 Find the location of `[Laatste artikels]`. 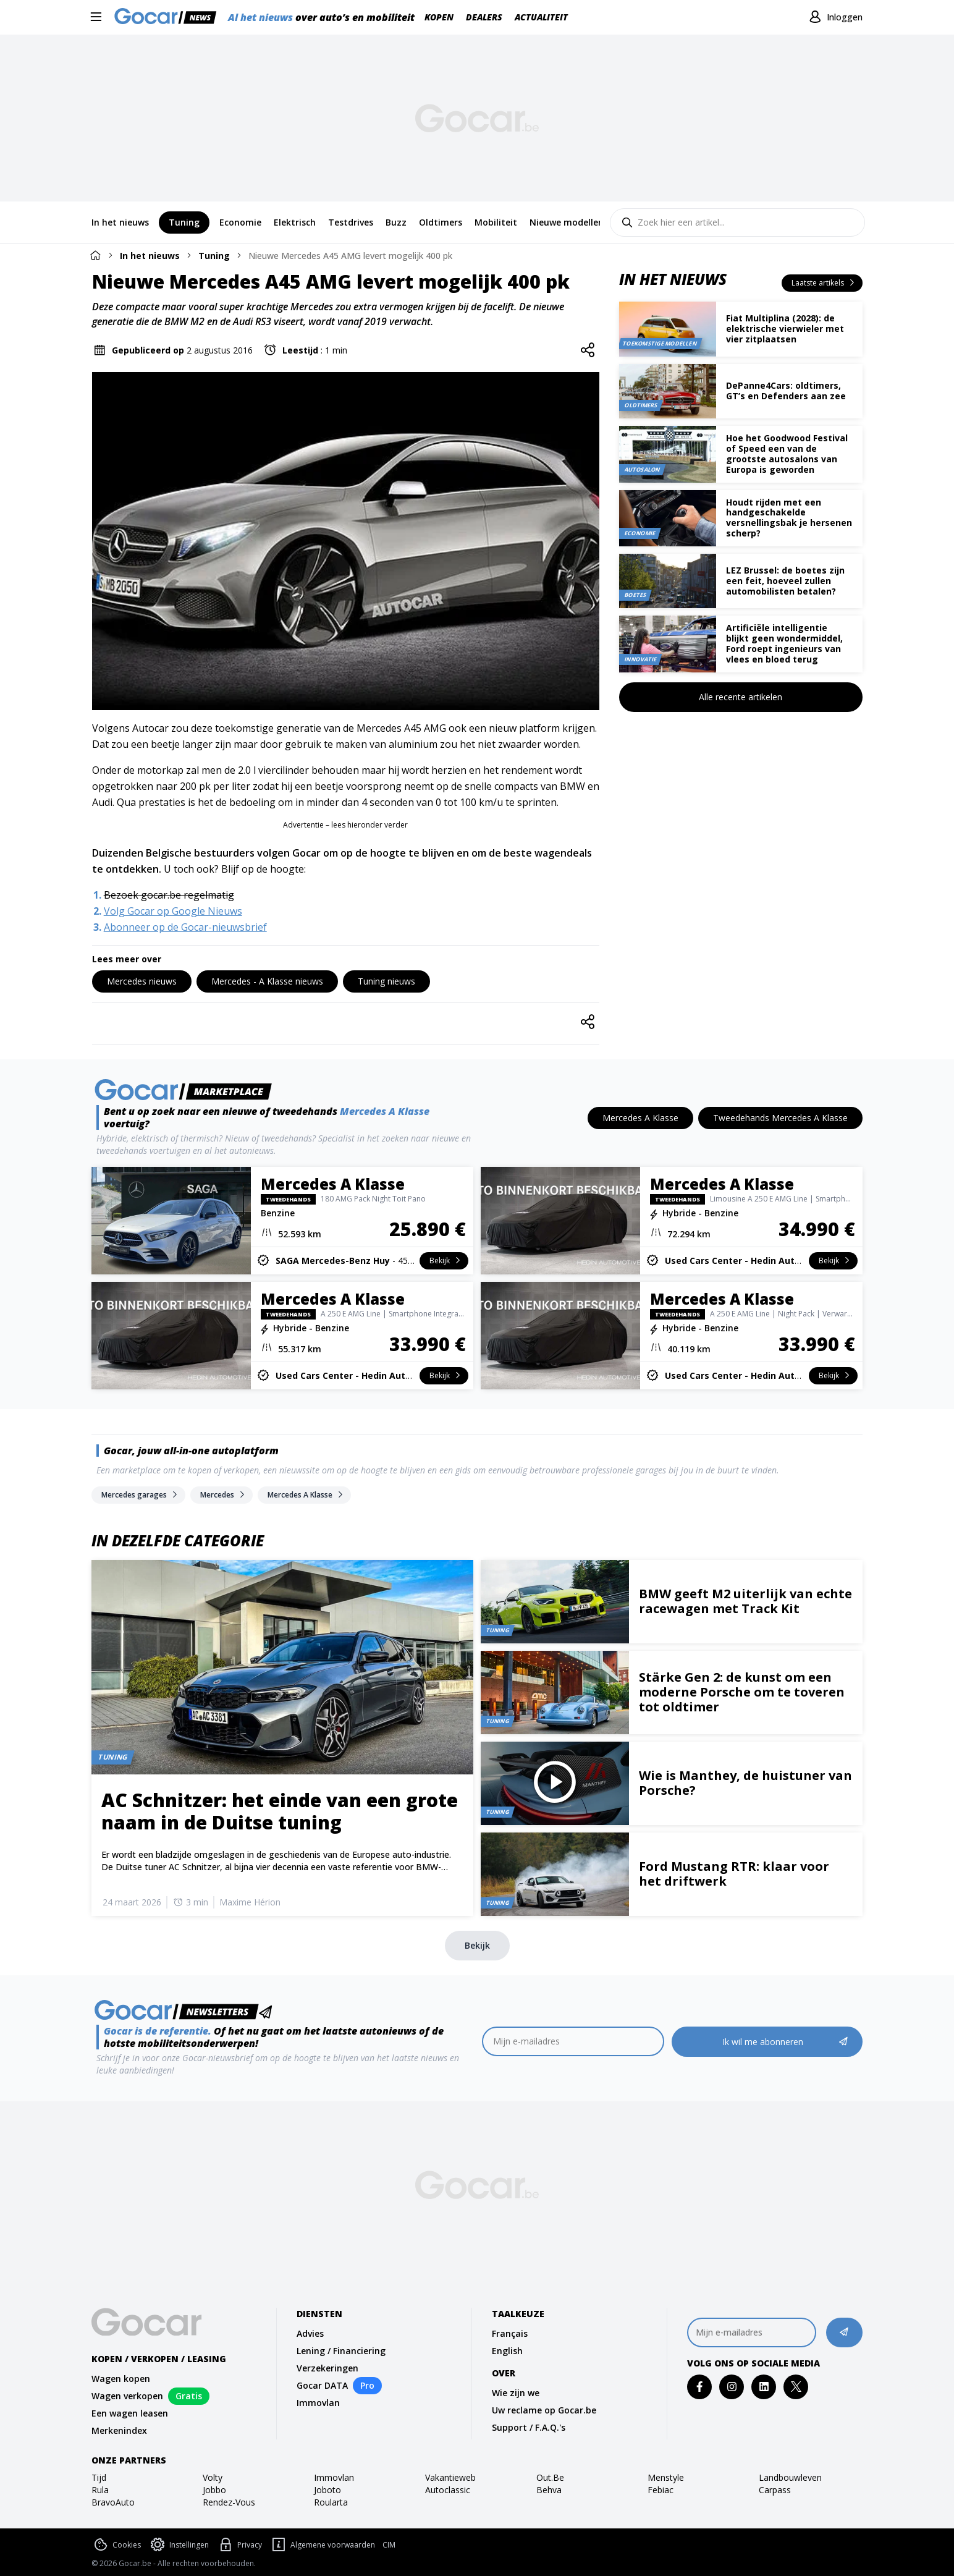

[Laatste artikels] is located at coordinates (822, 283).